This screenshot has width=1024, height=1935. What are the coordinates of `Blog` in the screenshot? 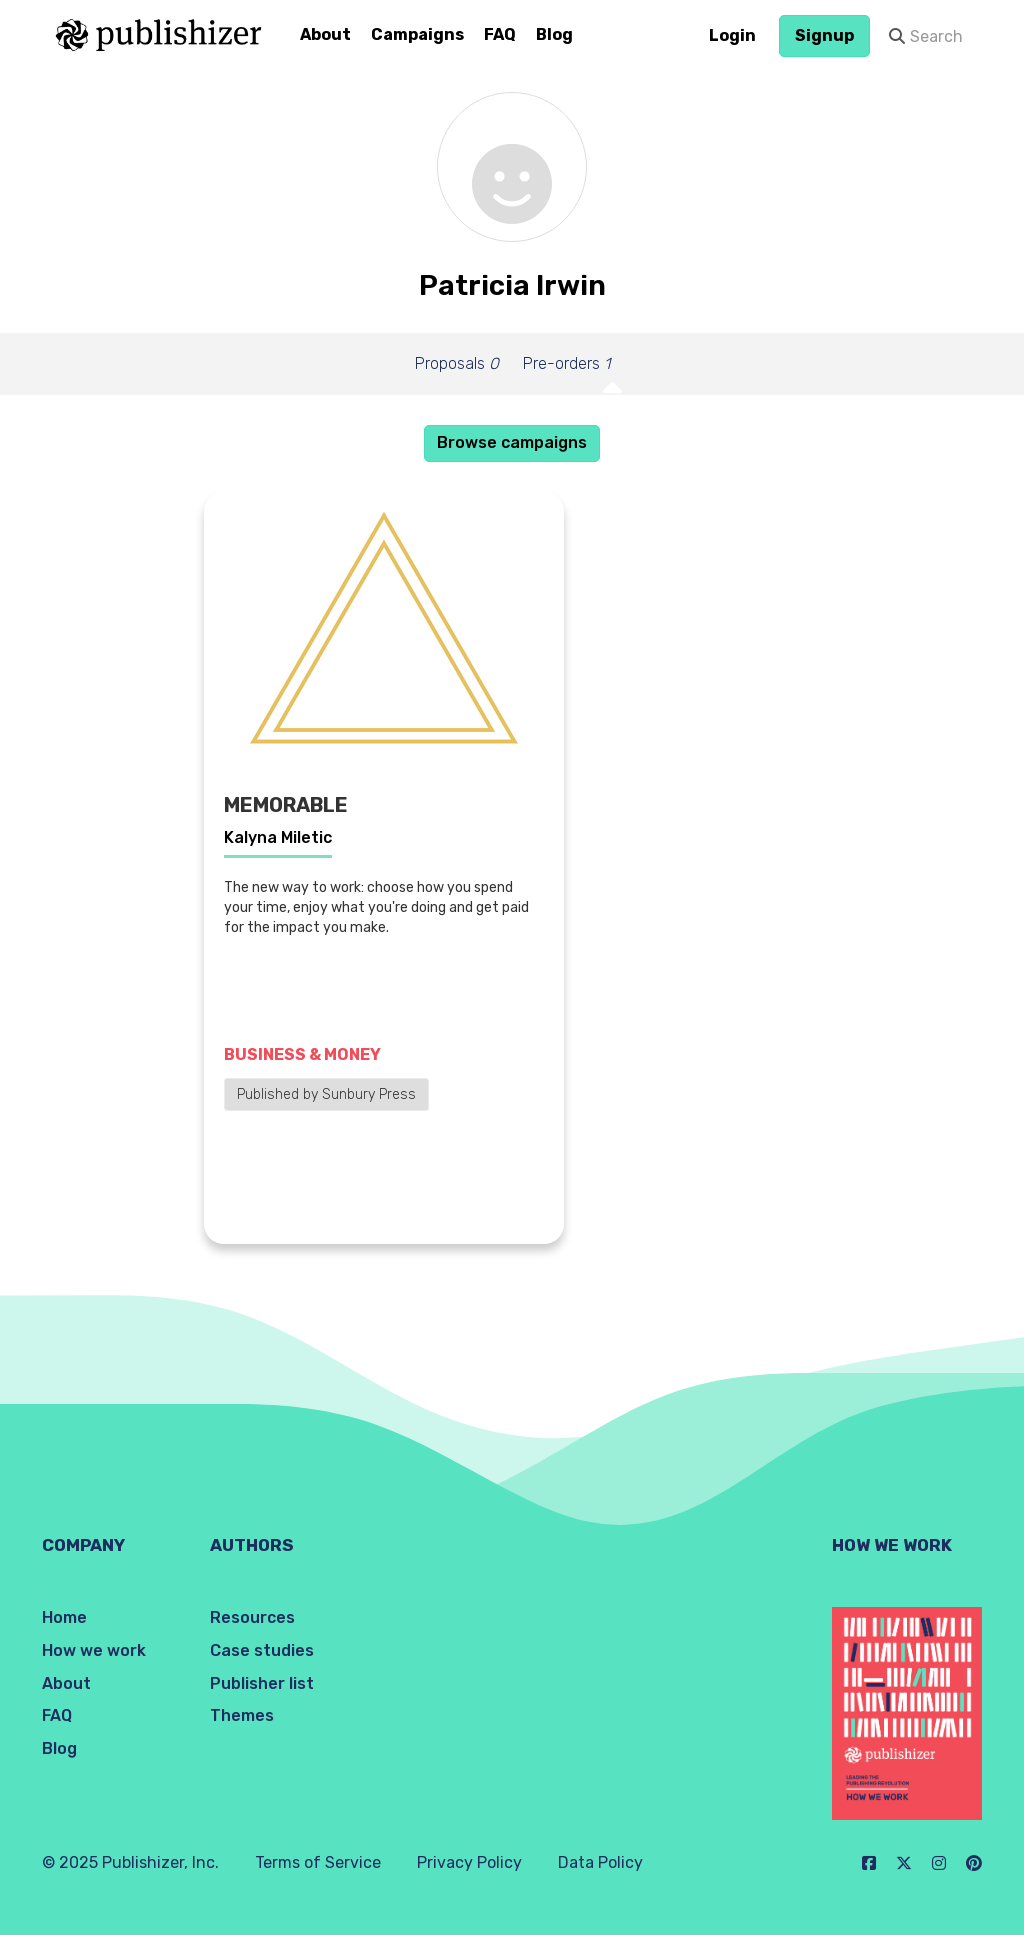 It's located at (554, 34).